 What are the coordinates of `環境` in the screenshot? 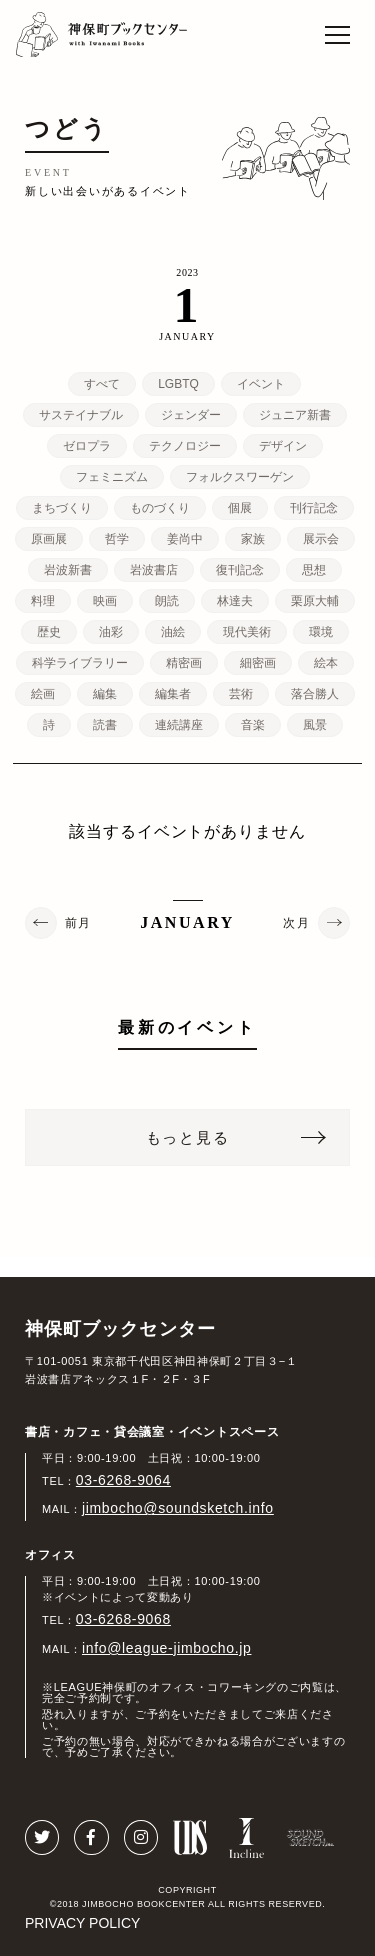 It's located at (321, 632).